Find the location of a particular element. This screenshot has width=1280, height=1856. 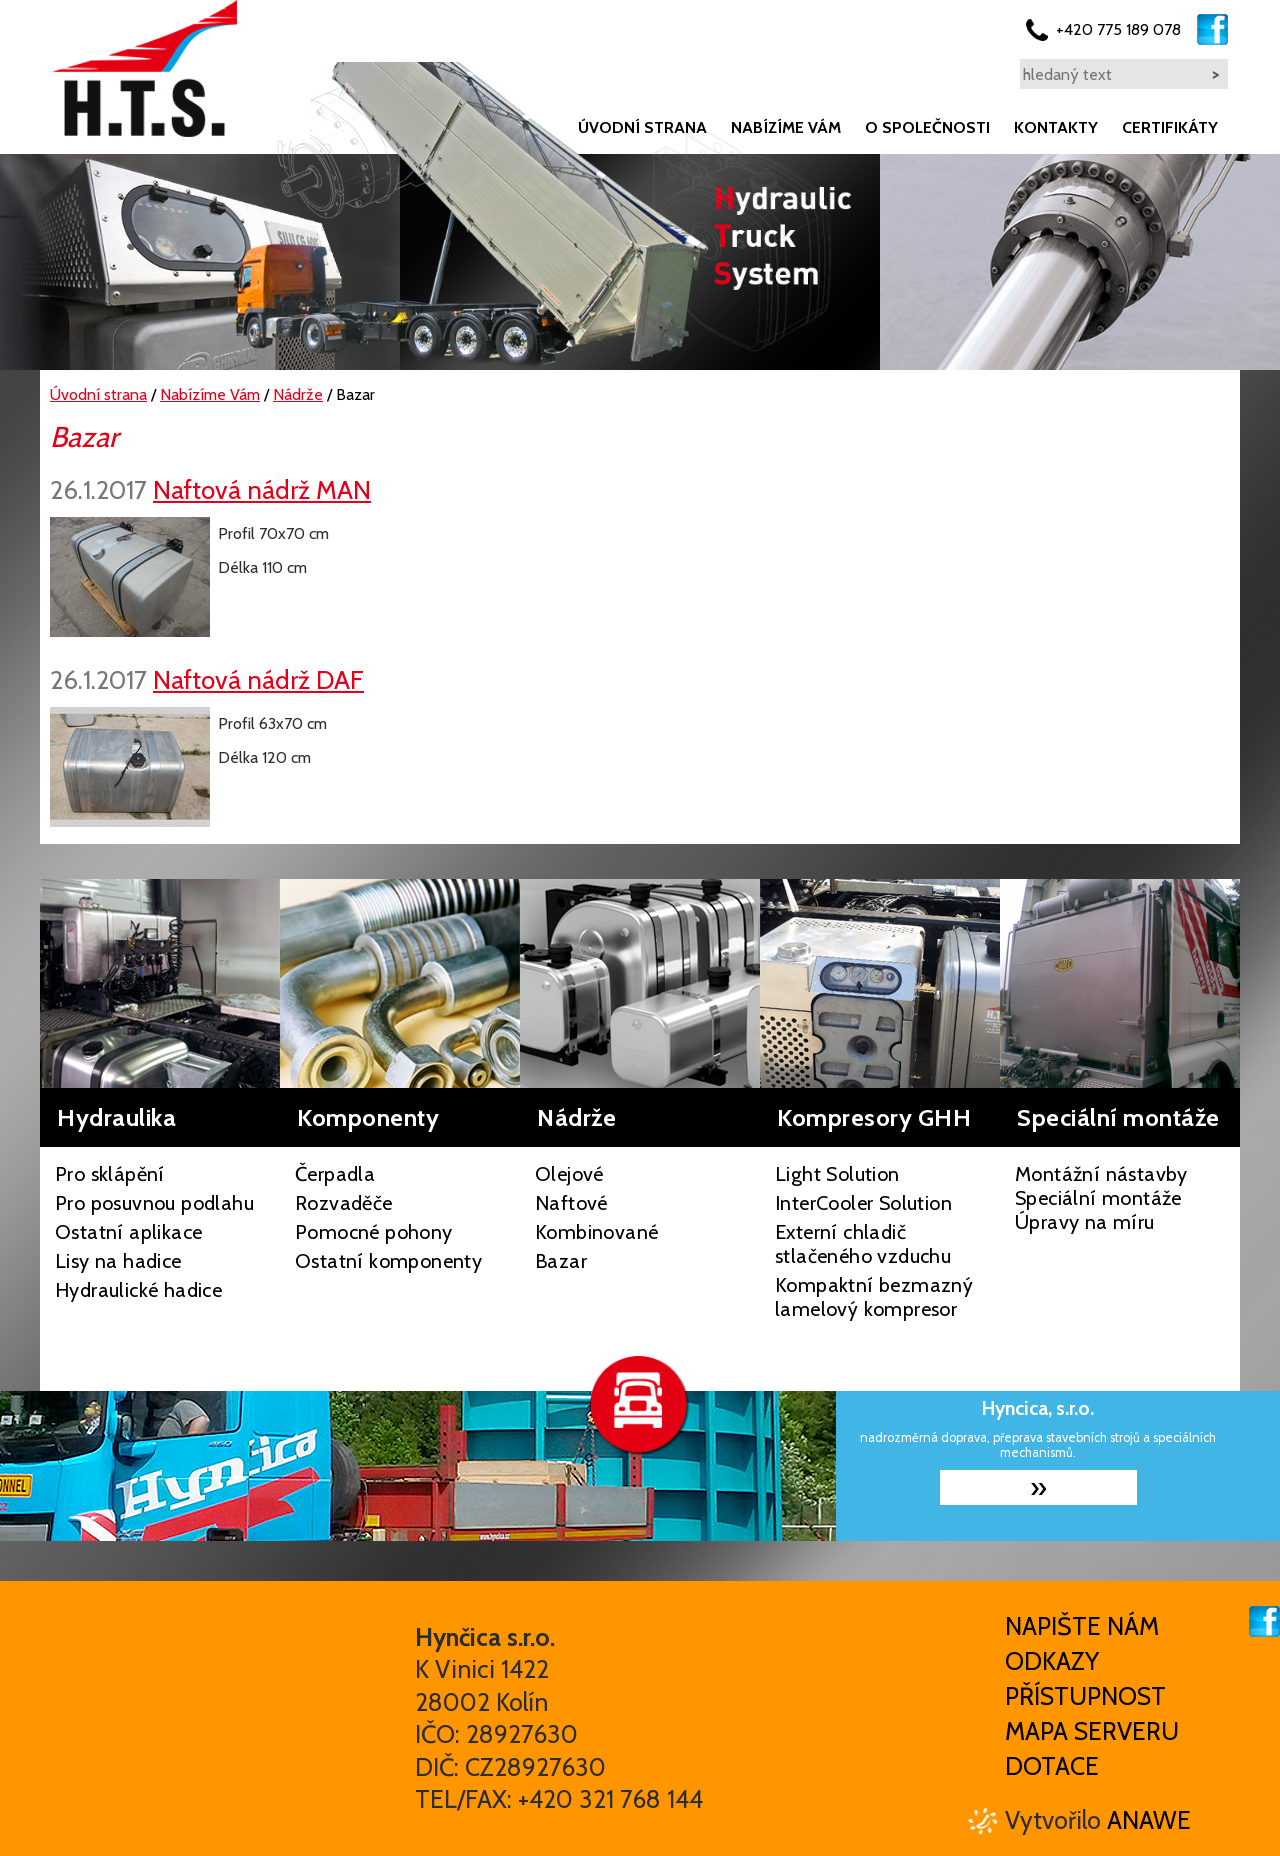

Olejové is located at coordinates (569, 1174).